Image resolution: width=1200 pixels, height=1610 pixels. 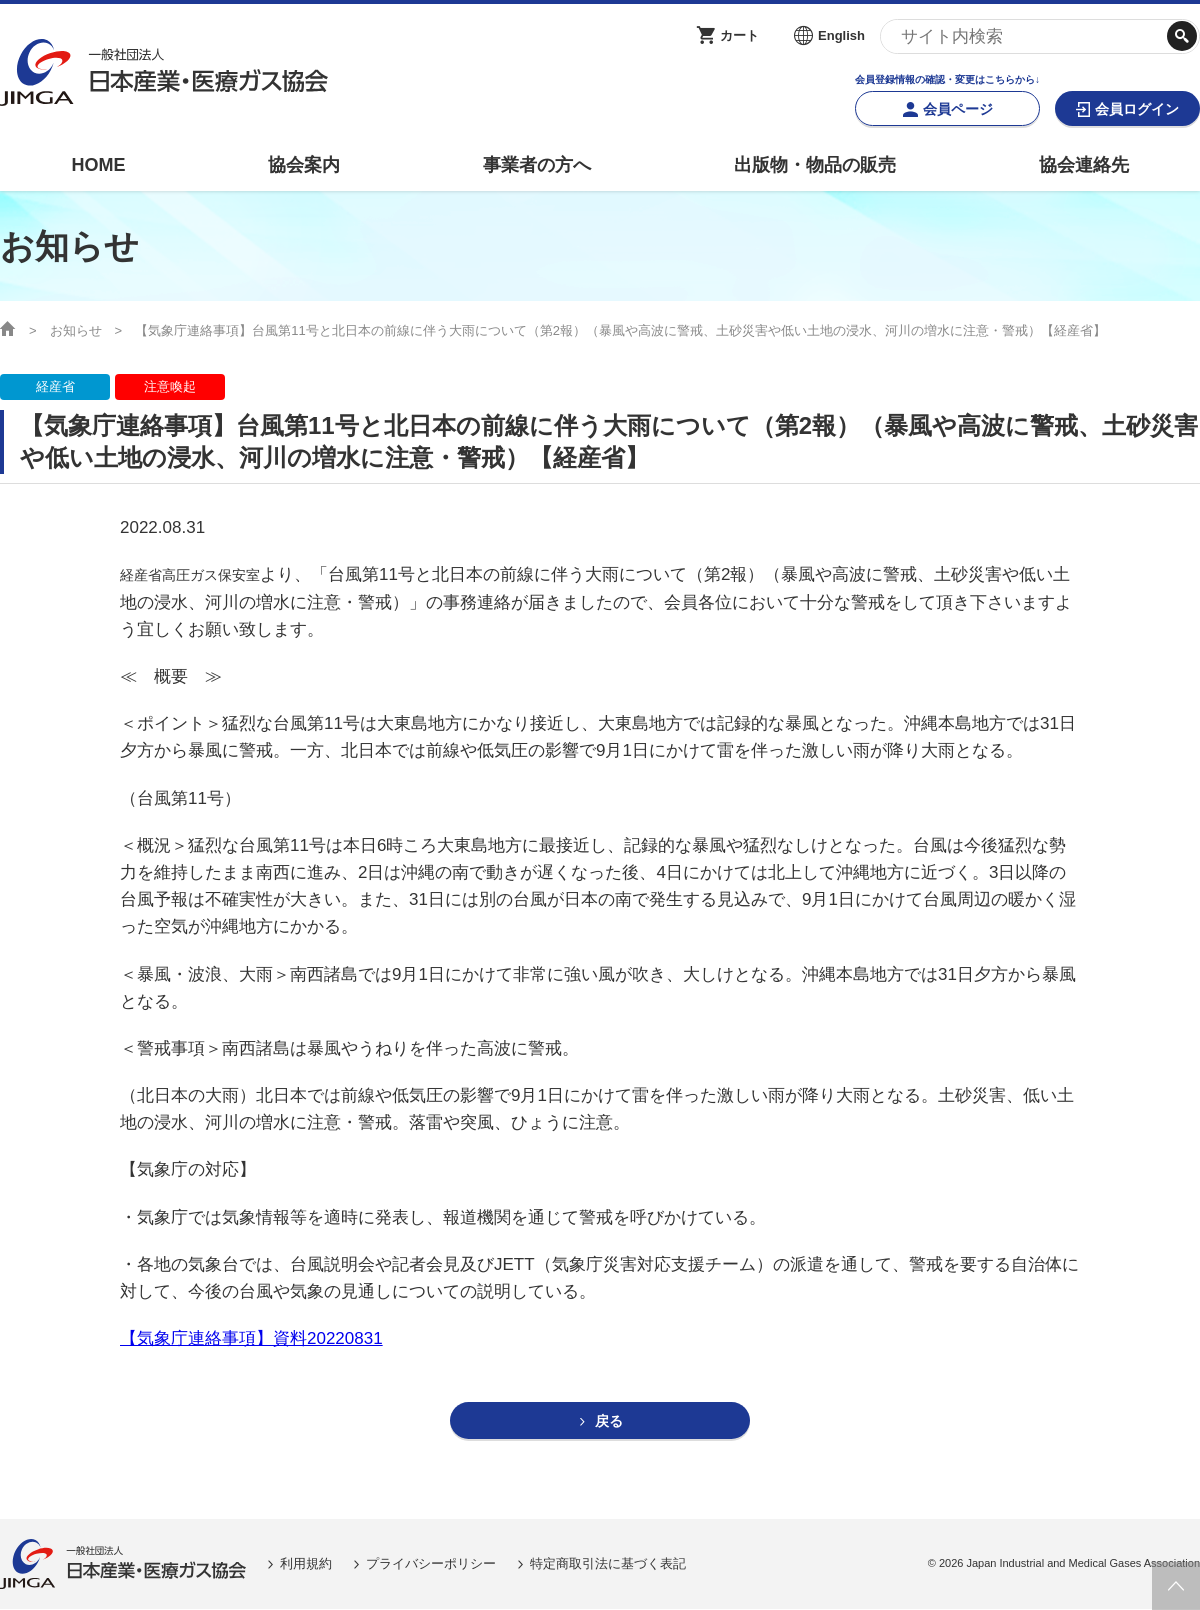 I want to click on お知らせ, so click(x=76, y=330).